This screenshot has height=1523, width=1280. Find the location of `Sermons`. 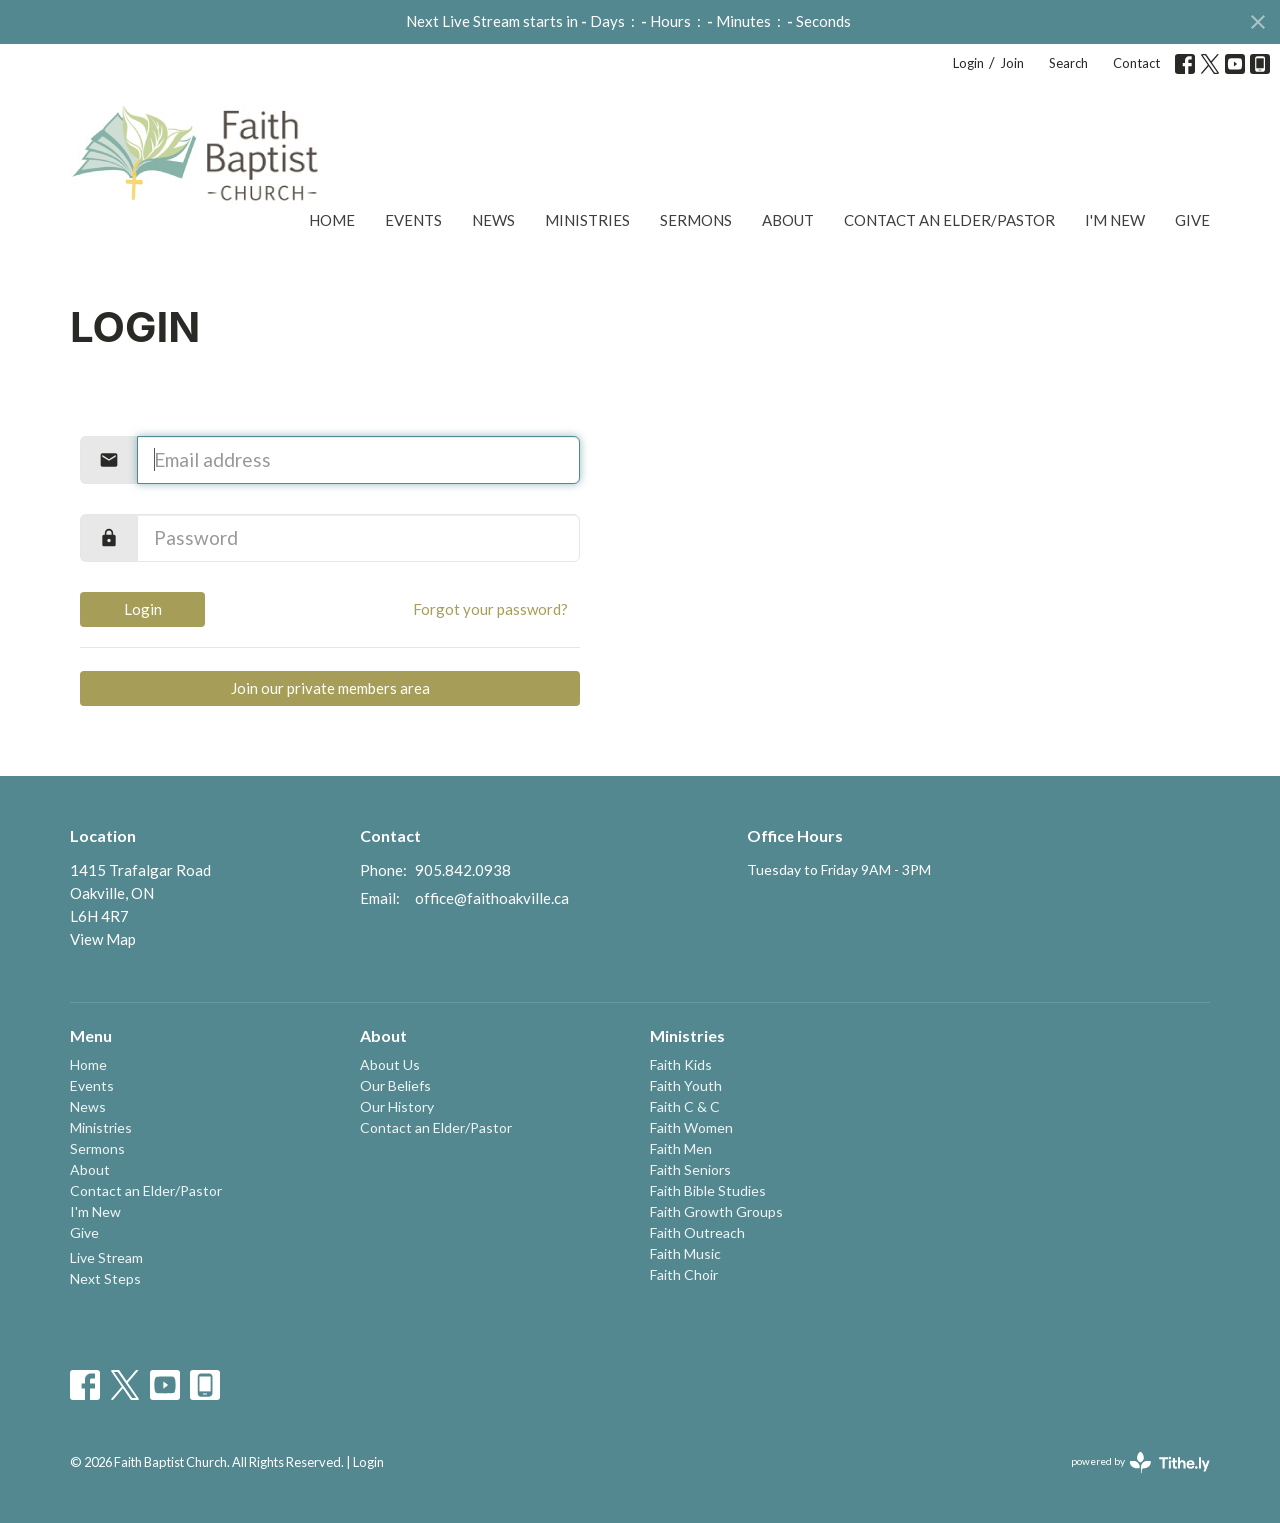

Sermons is located at coordinates (696, 220).